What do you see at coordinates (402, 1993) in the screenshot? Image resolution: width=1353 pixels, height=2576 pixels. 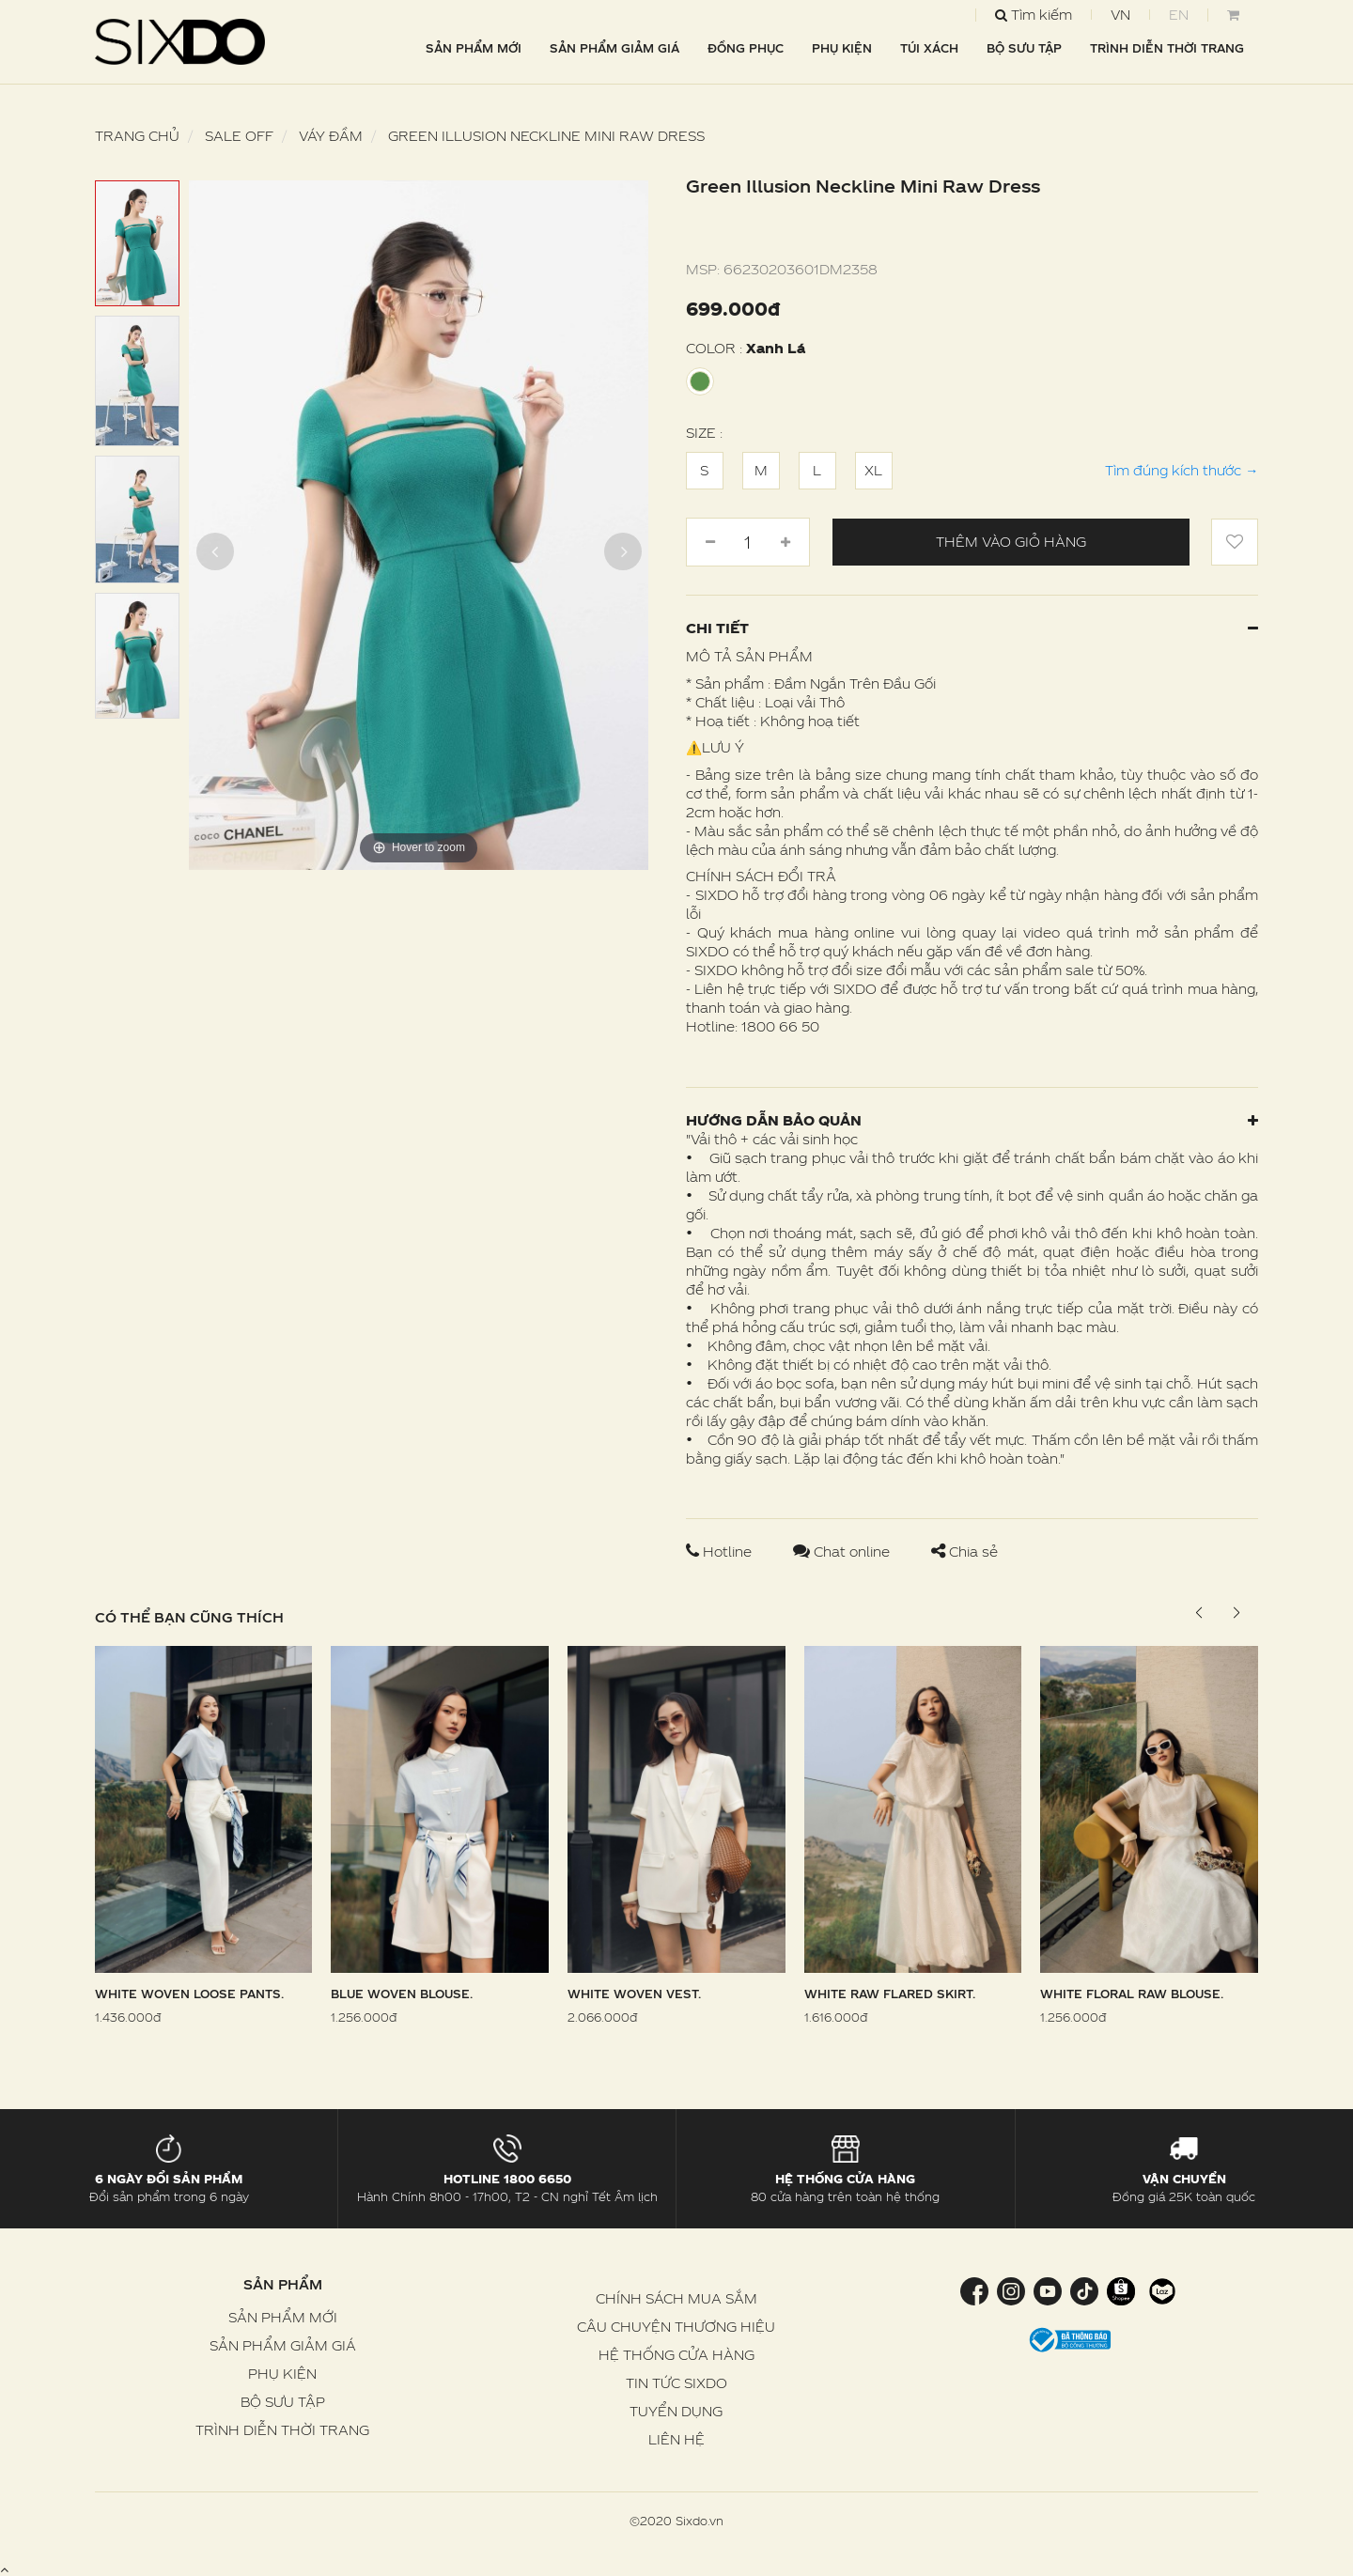 I see `Blue Woven Blouse.` at bounding box center [402, 1993].